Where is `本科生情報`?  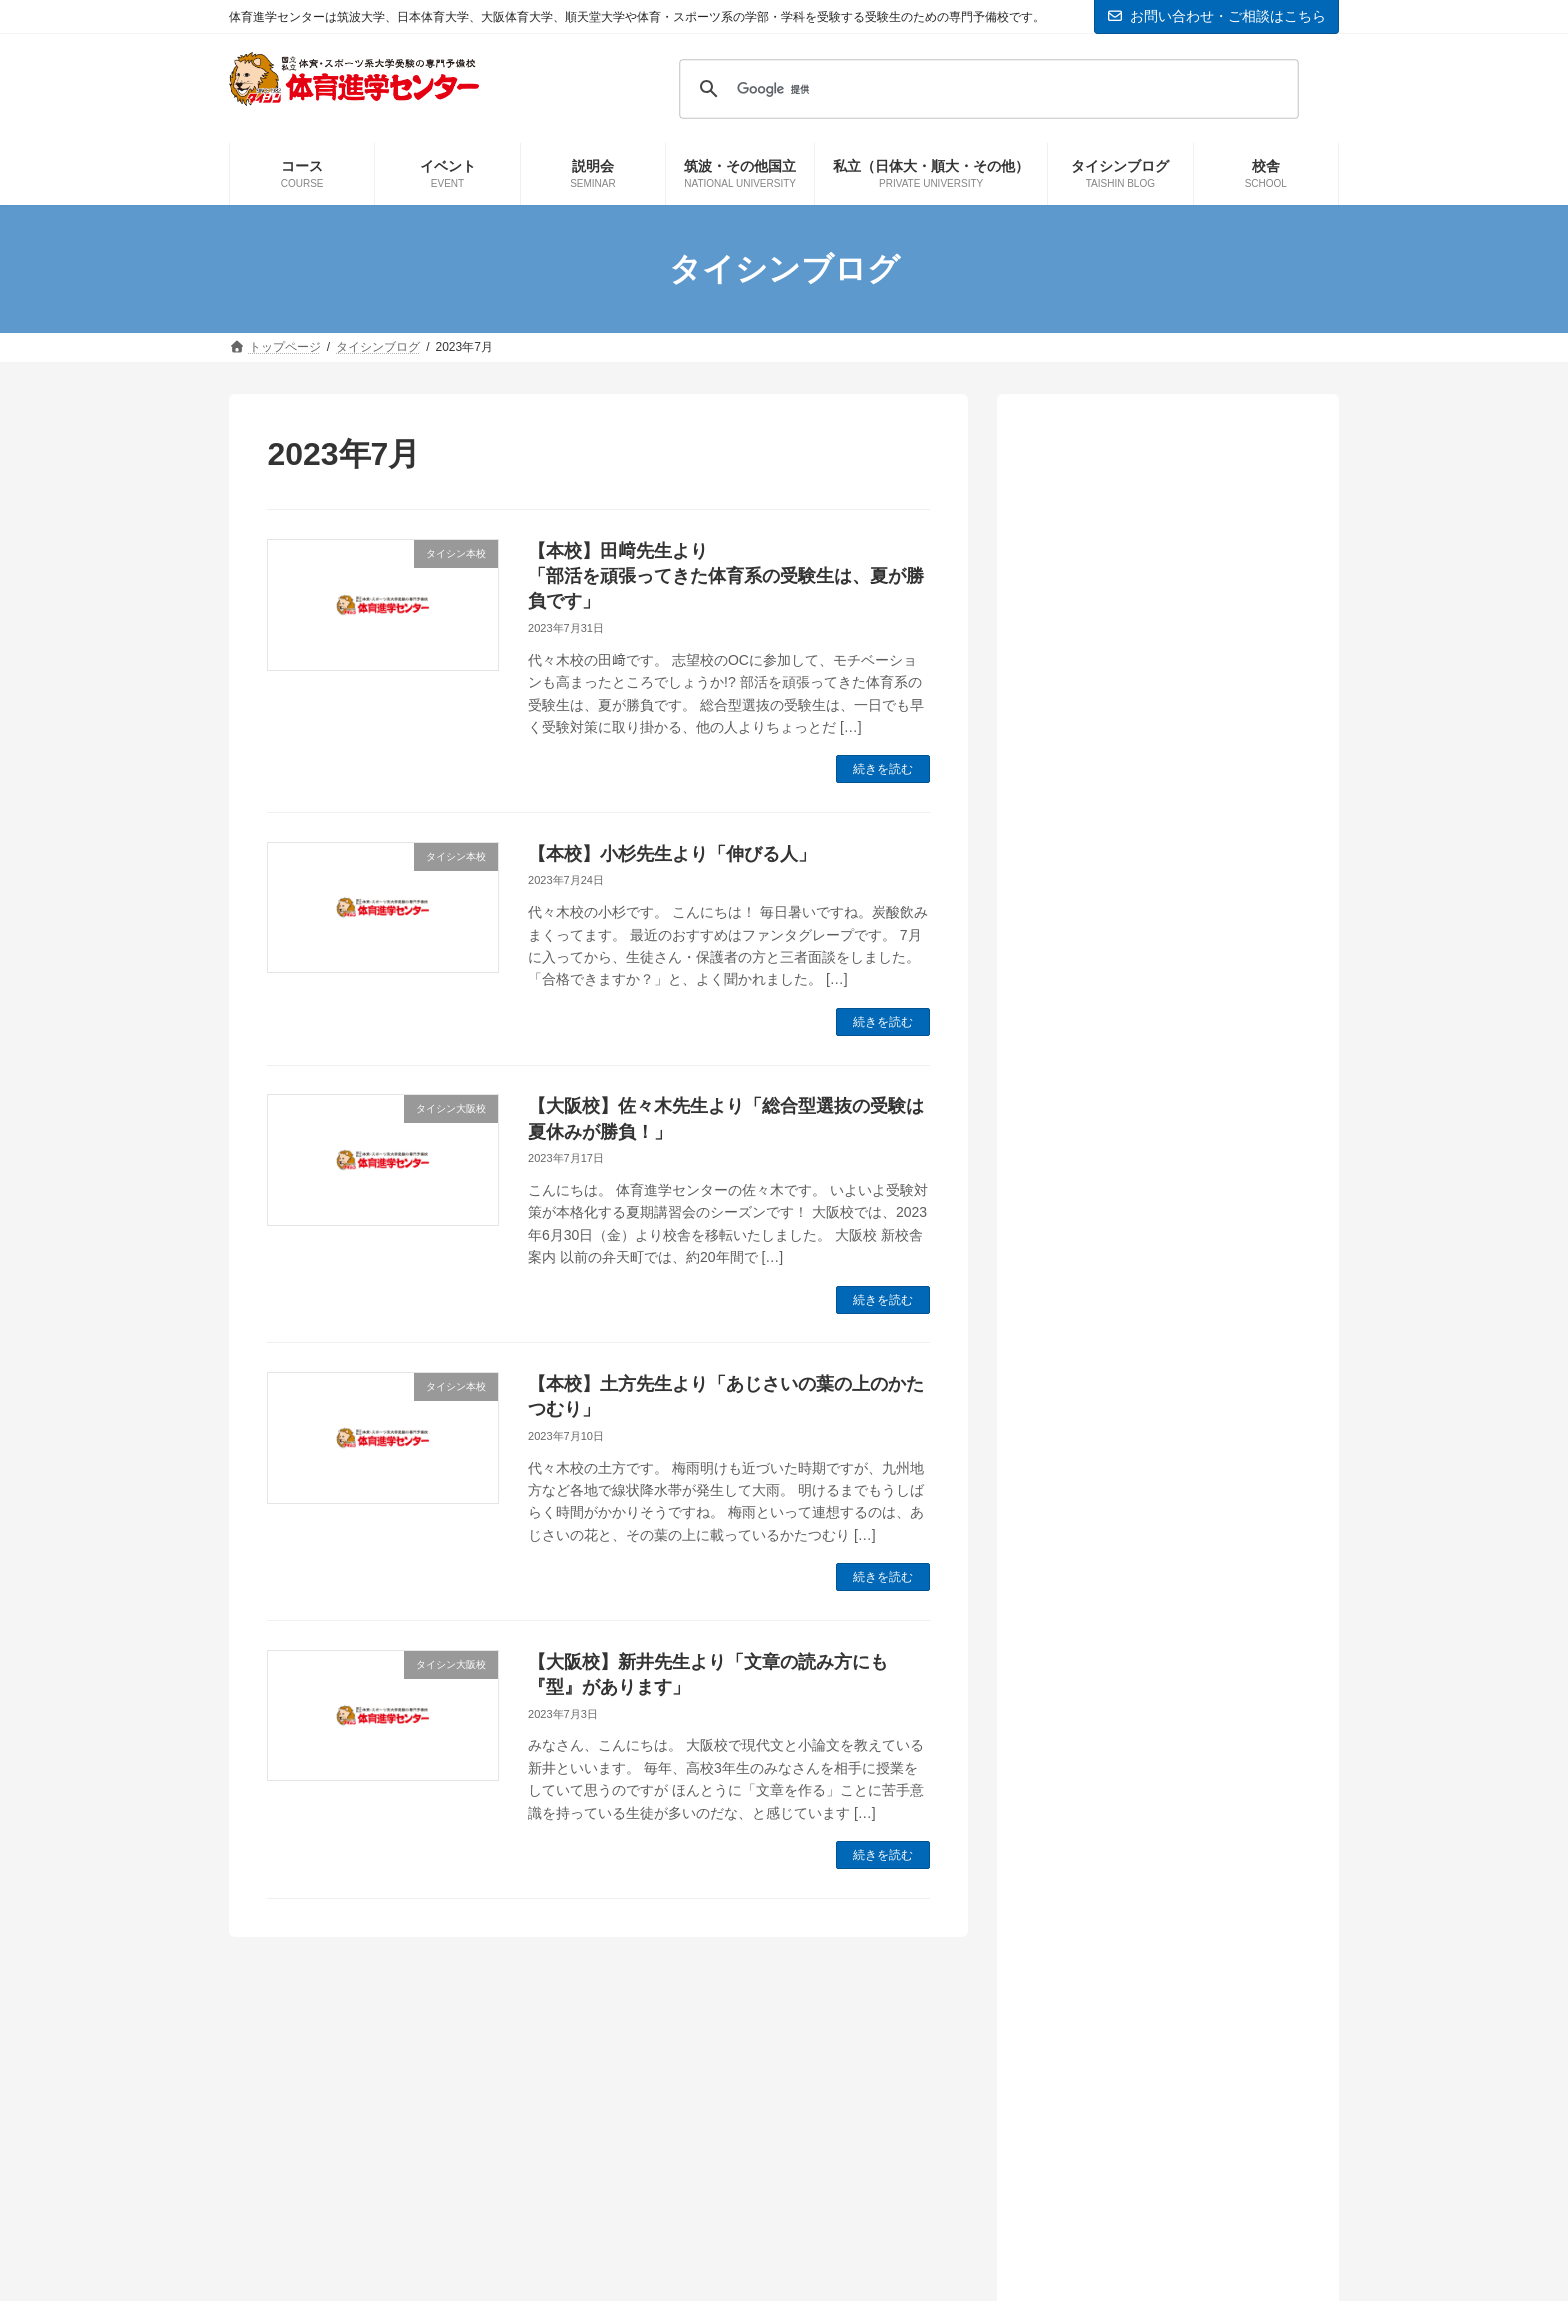
本科生情報 is located at coordinates (1093, 1579).